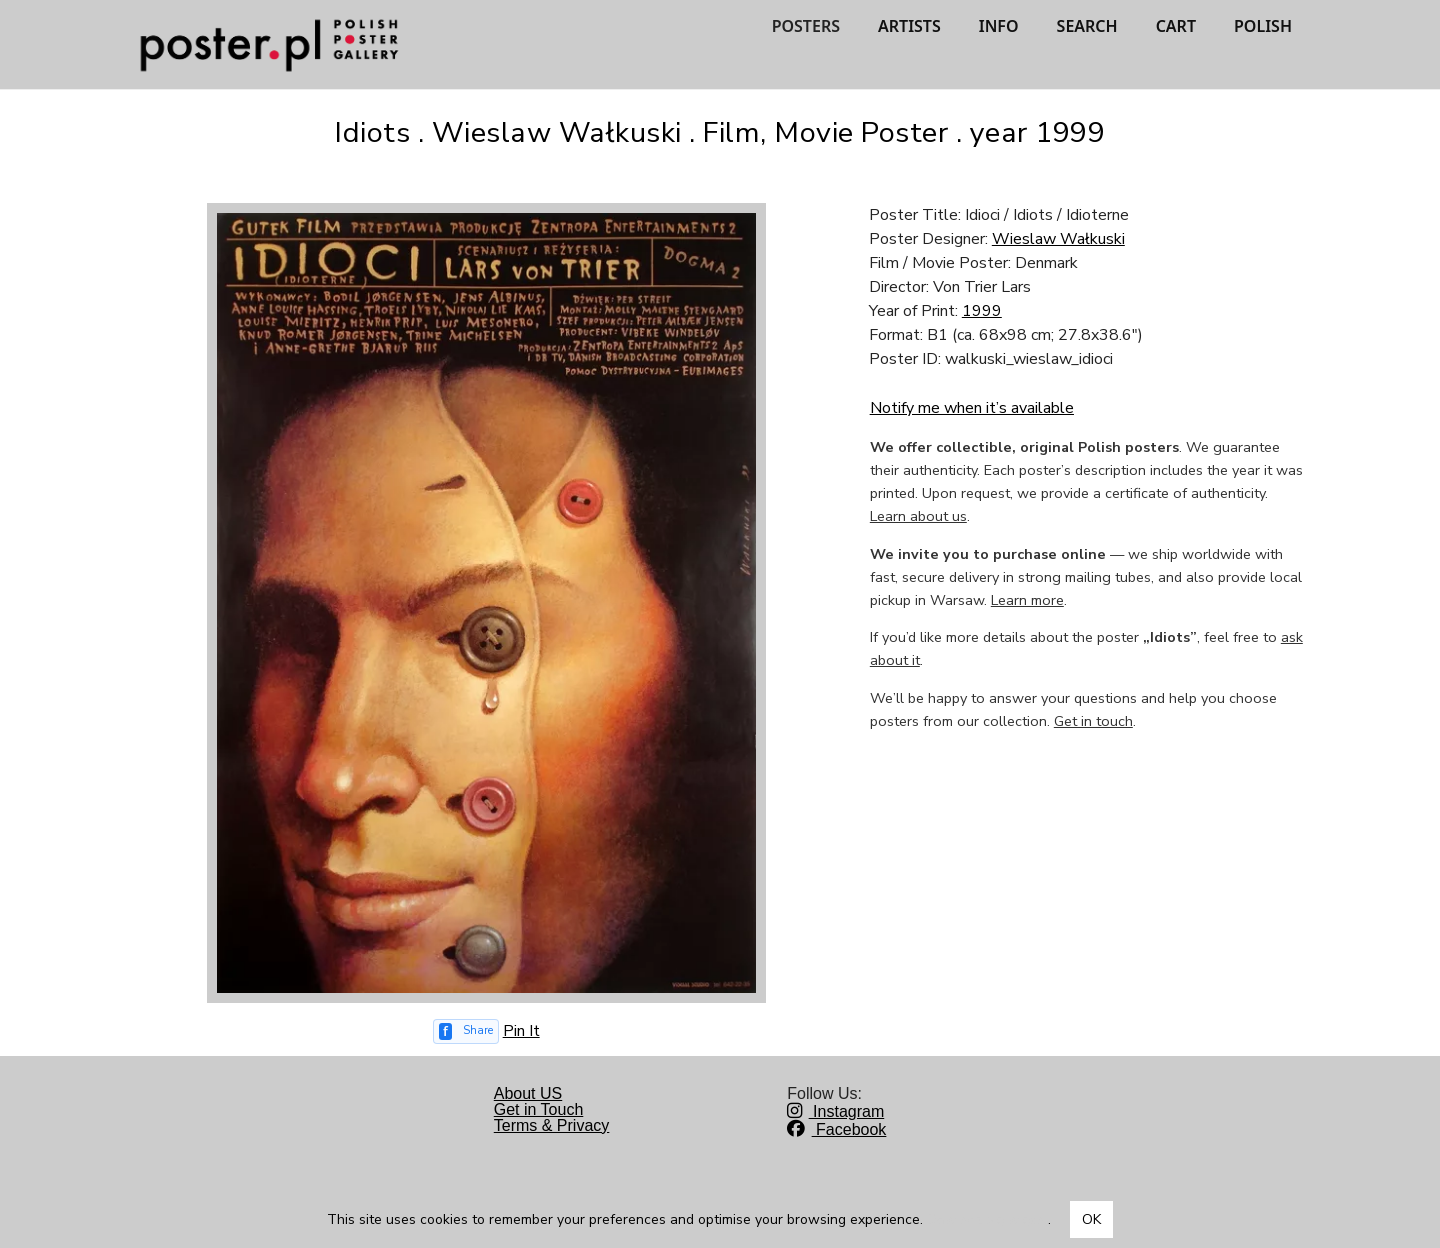 This screenshot has height=1248, width=1440. What do you see at coordinates (909, 26) in the screenshot?
I see `ARTISTS` at bounding box center [909, 26].